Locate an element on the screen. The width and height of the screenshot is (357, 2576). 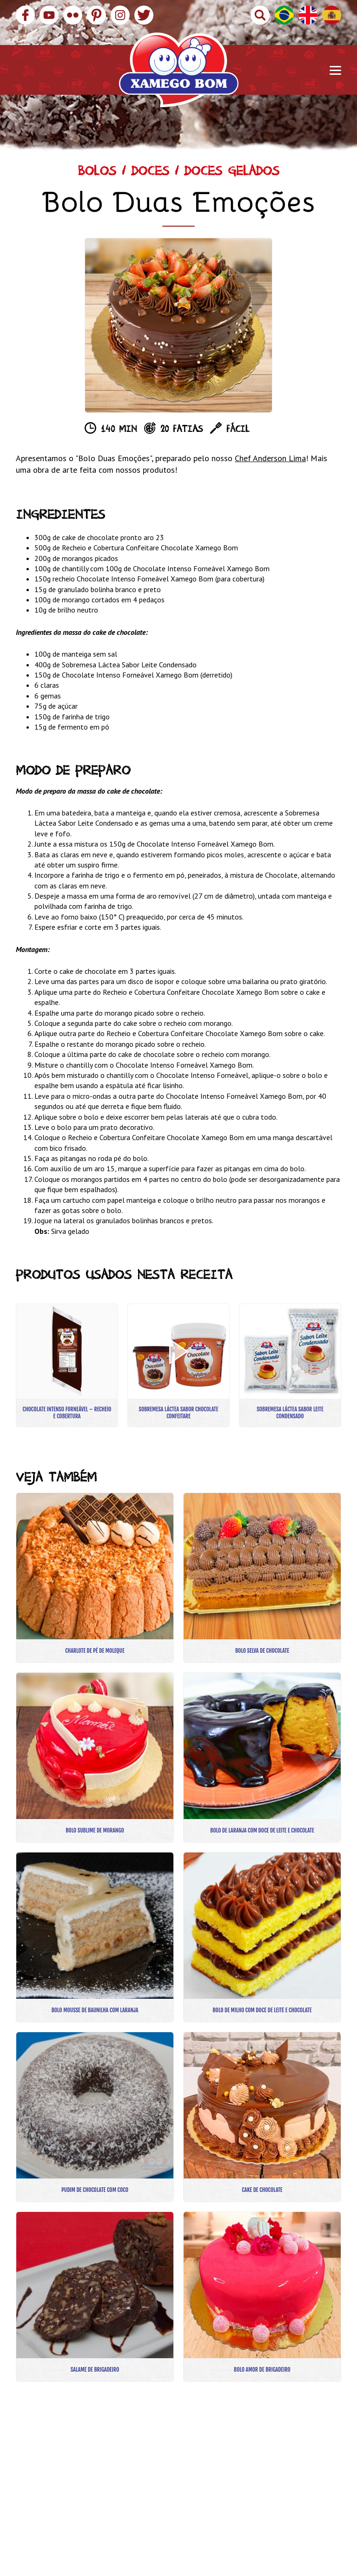
Pinterest is located at coordinates (96, 15).